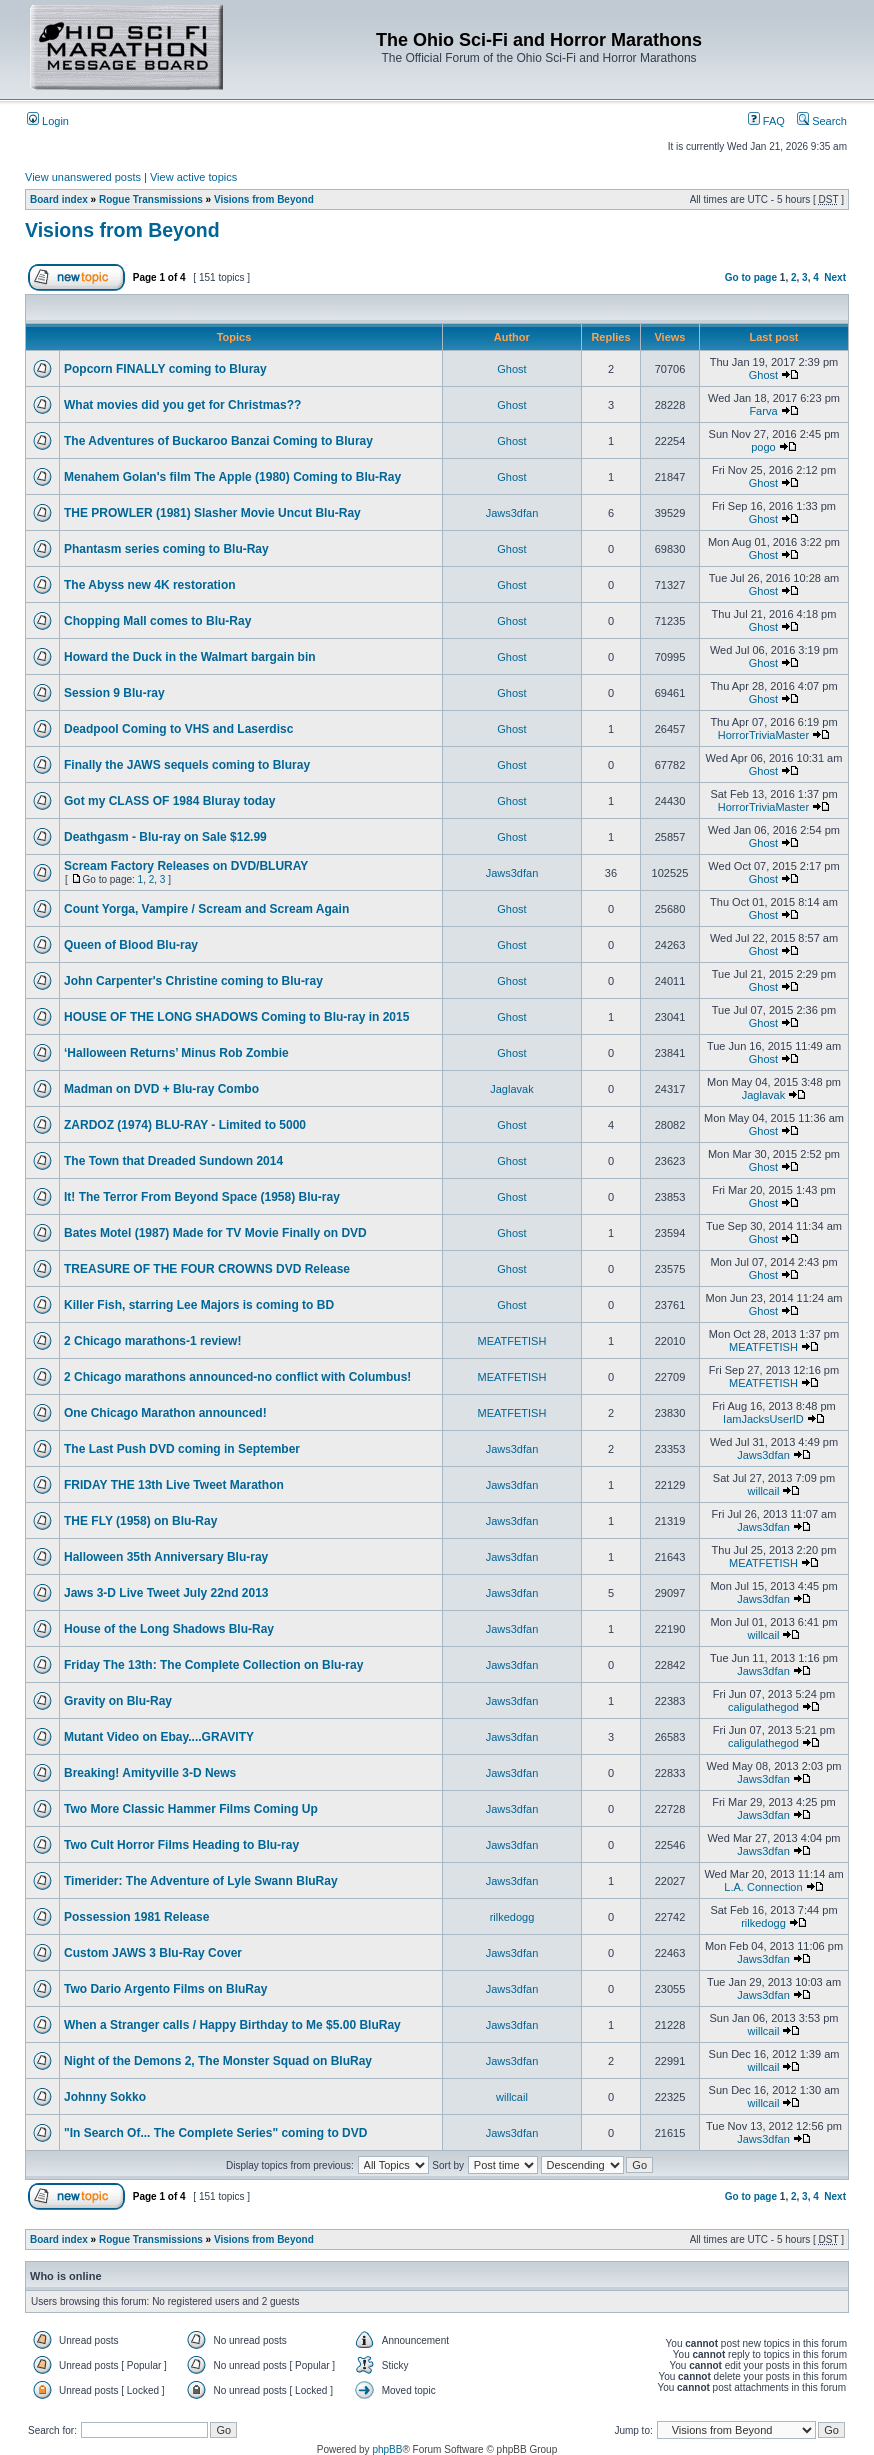 The height and width of the screenshot is (2455, 874). Describe the element at coordinates (191, 1809) in the screenshot. I see `Two More Classic Hammer Films Coming Up` at that location.